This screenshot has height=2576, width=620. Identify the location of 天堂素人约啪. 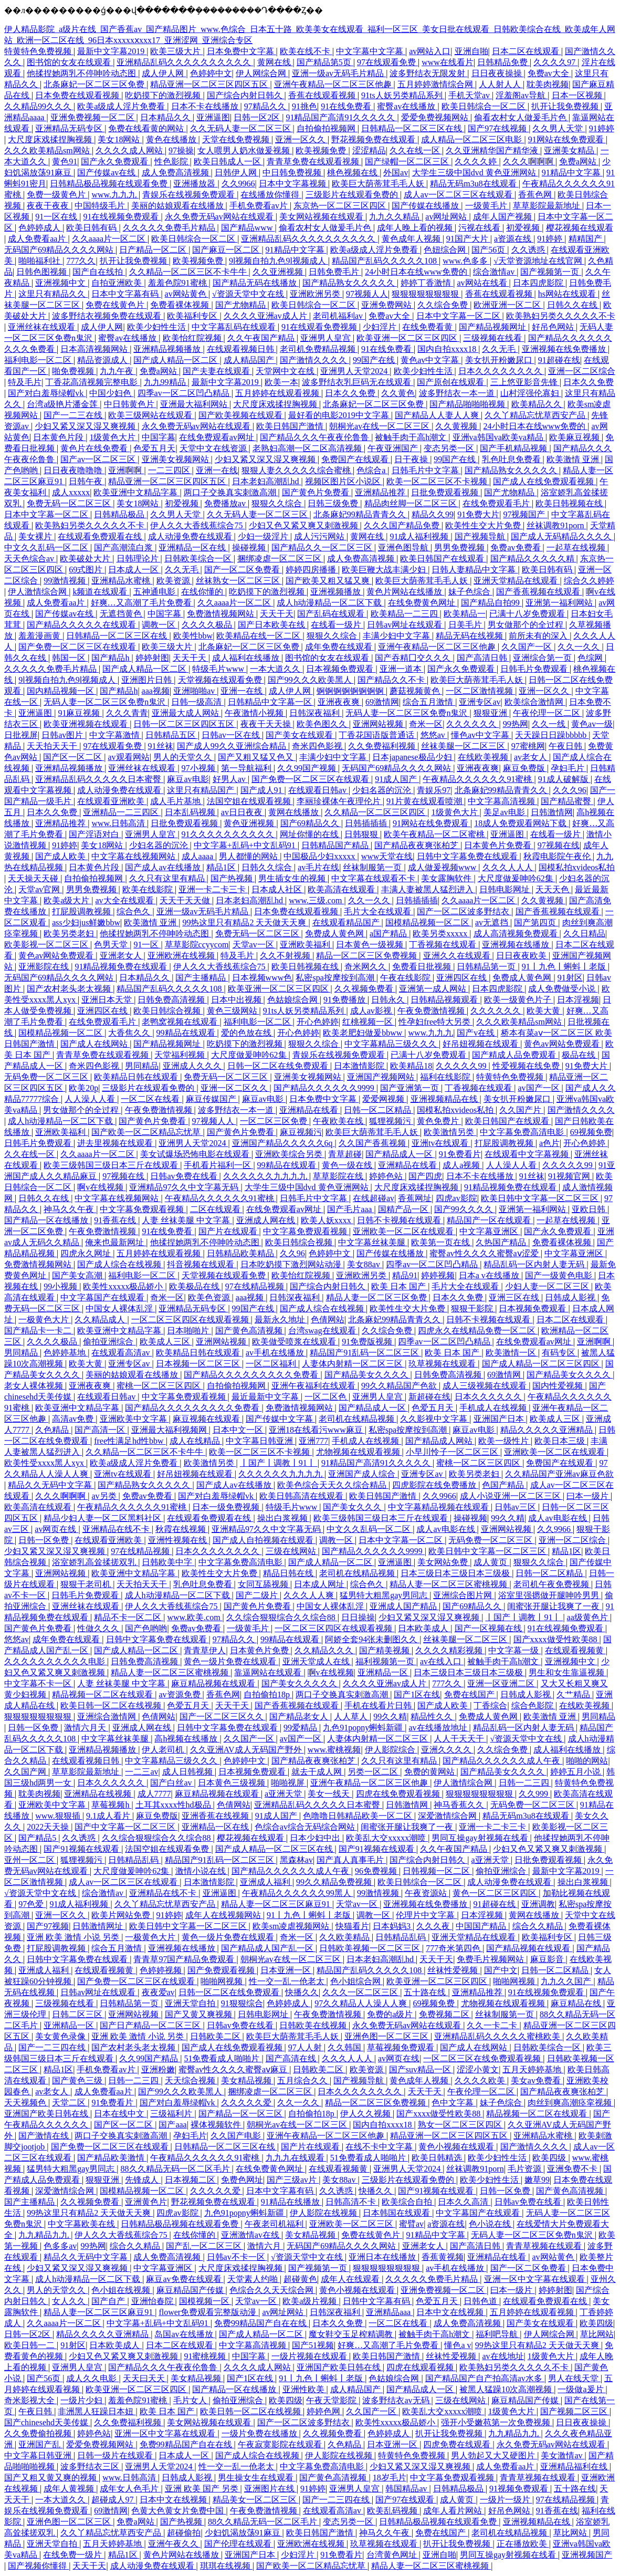
(253, 2279).